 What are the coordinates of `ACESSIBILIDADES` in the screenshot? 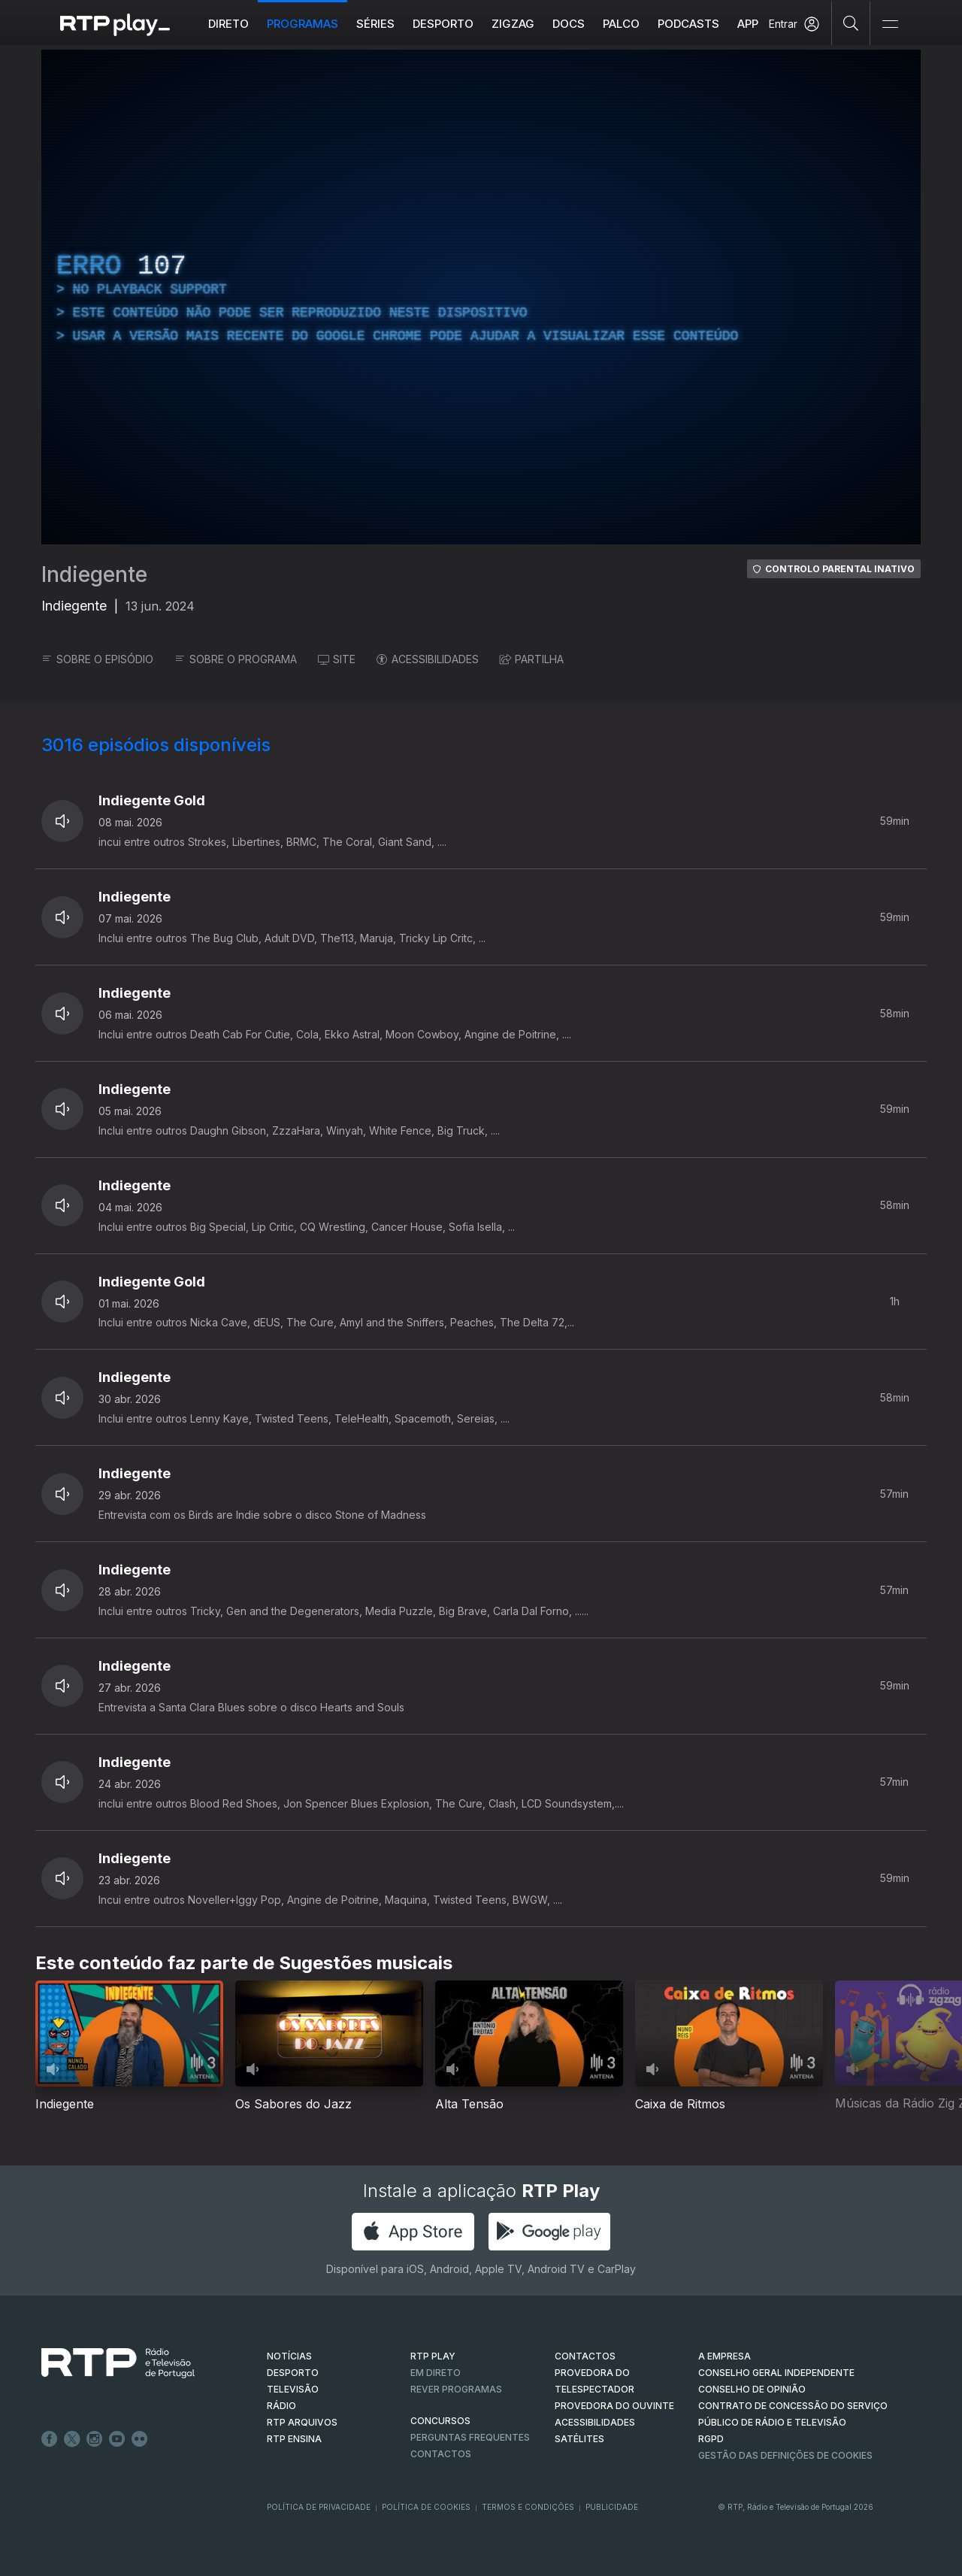 It's located at (428, 659).